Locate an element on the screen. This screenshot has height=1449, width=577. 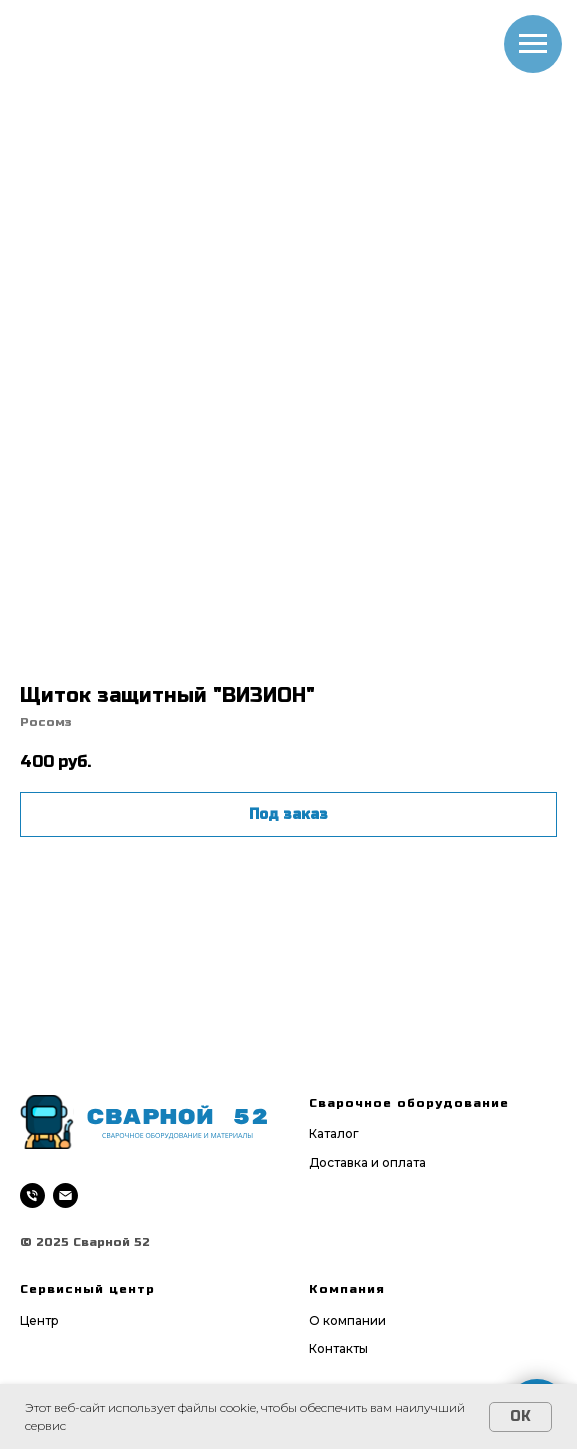
Каталог is located at coordinates (334, 1133).